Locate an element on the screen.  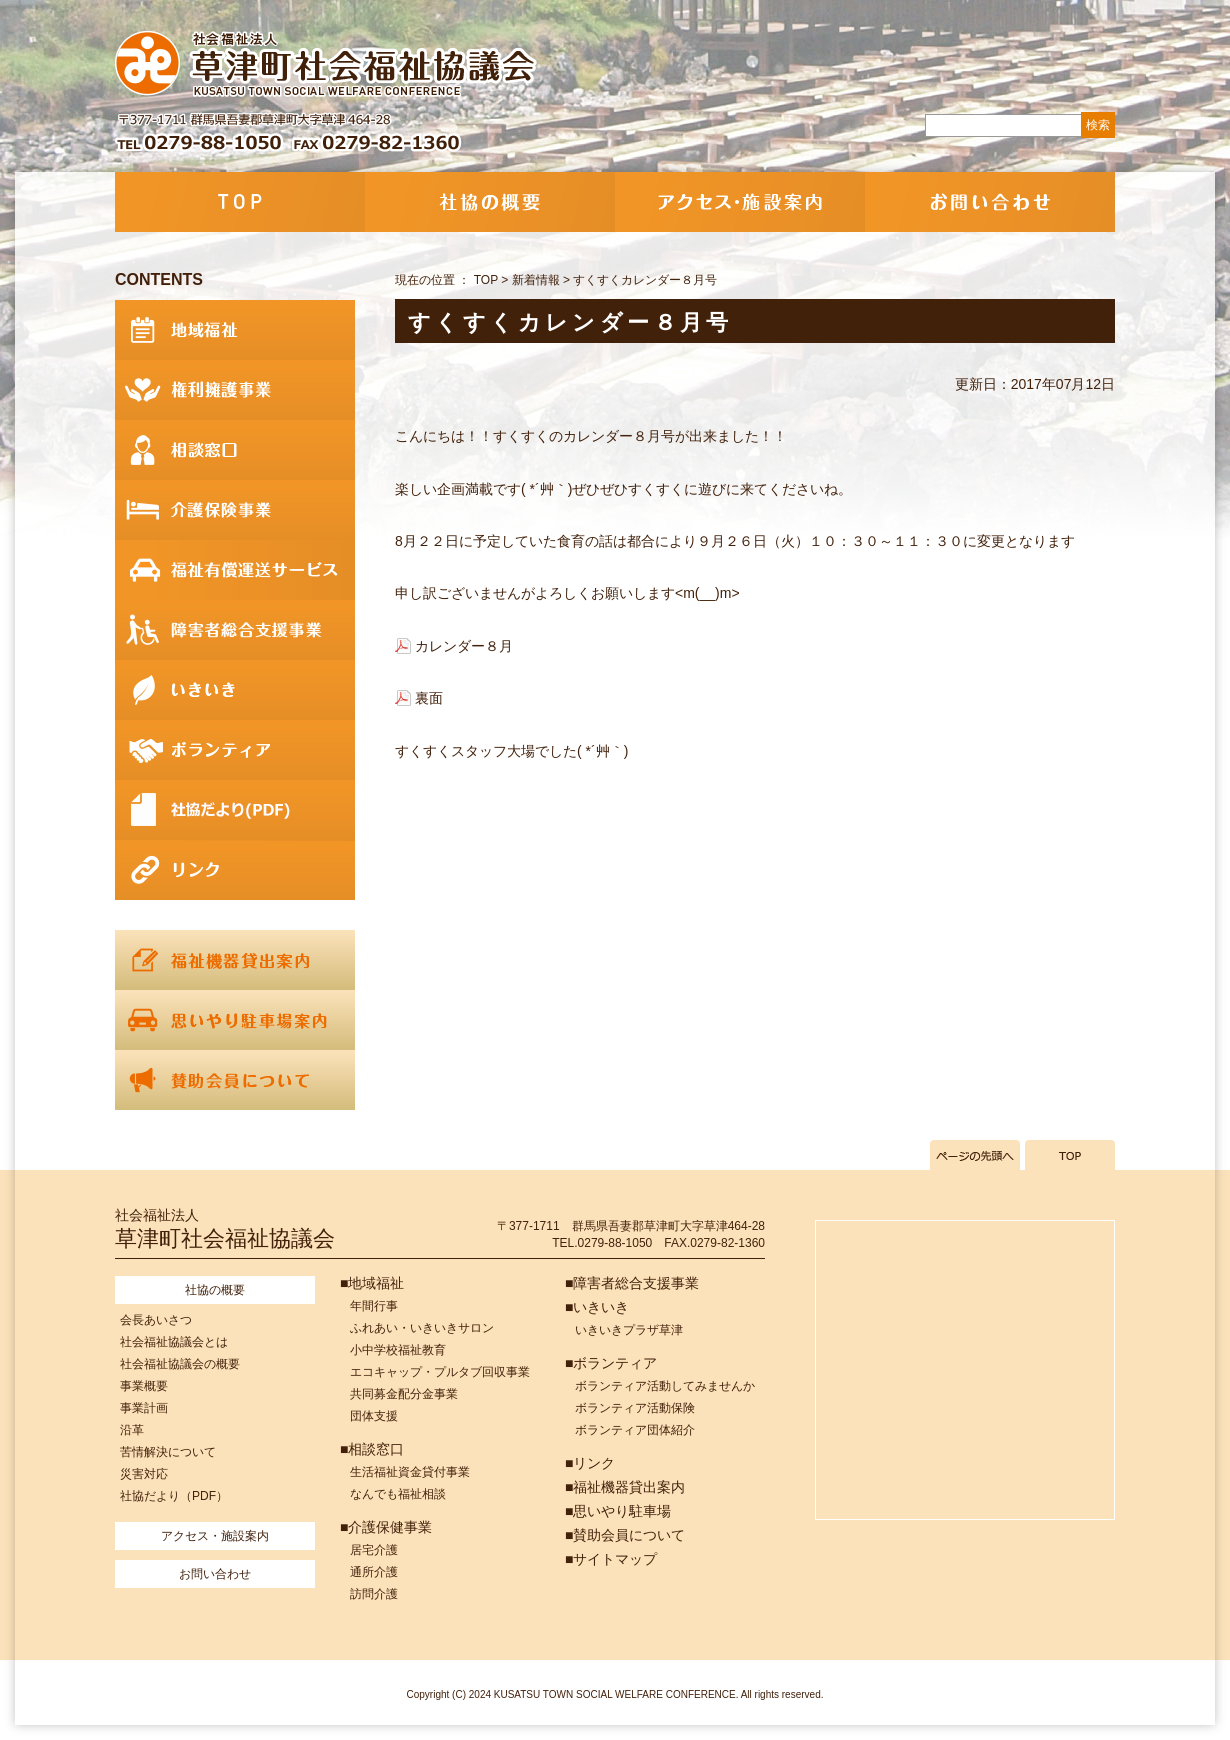
いきいき is located at coordinates (235, 690).